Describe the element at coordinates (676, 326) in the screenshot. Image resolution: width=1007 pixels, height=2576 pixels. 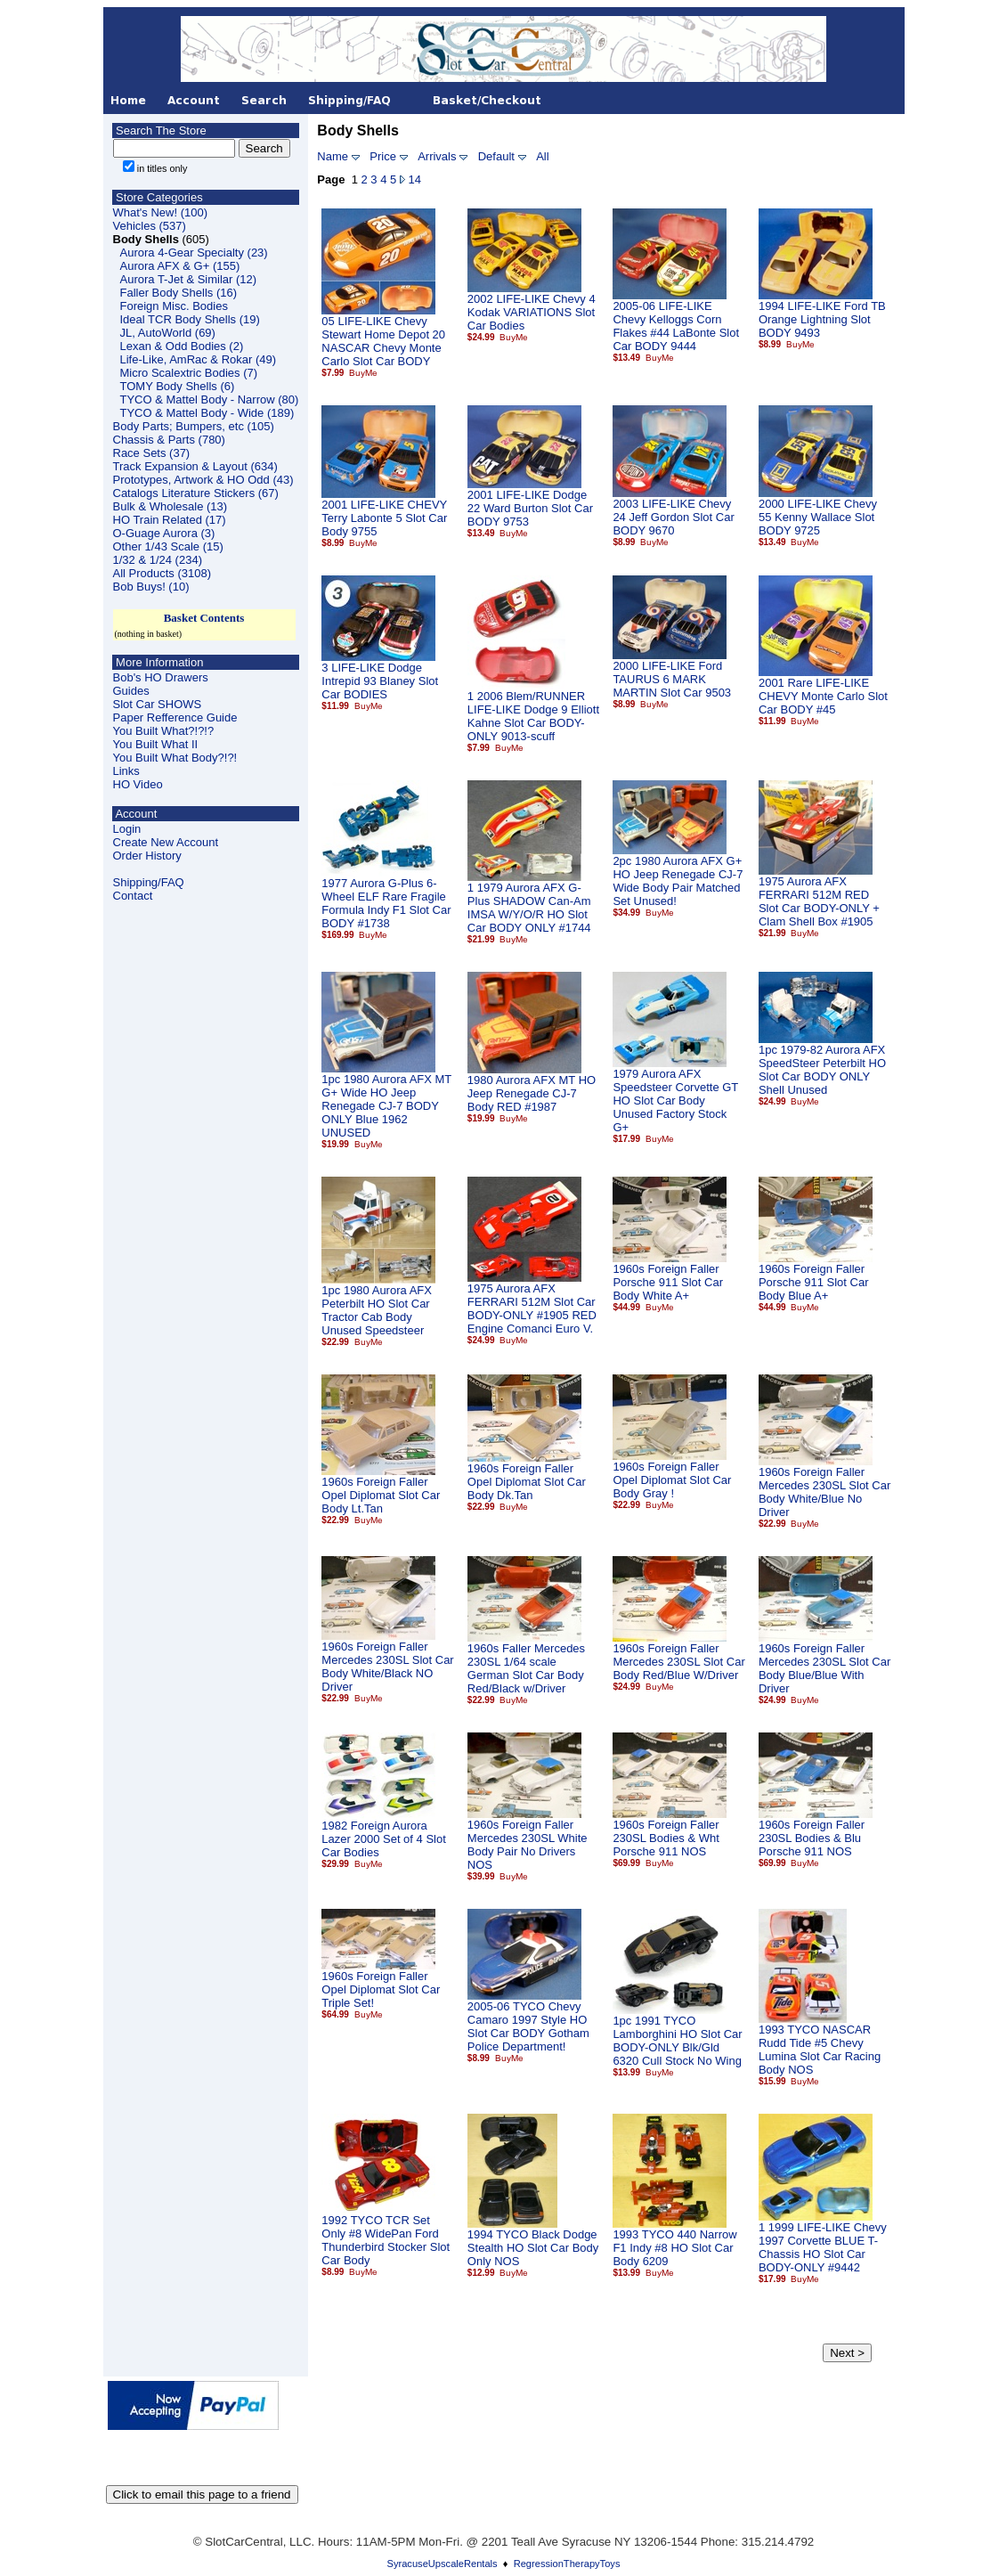
I see `2005-06 LIFE-LIKE Chevy Kelloggs Corn Flakes #44 LaBonte Slot Car BODY 9444` at that location.